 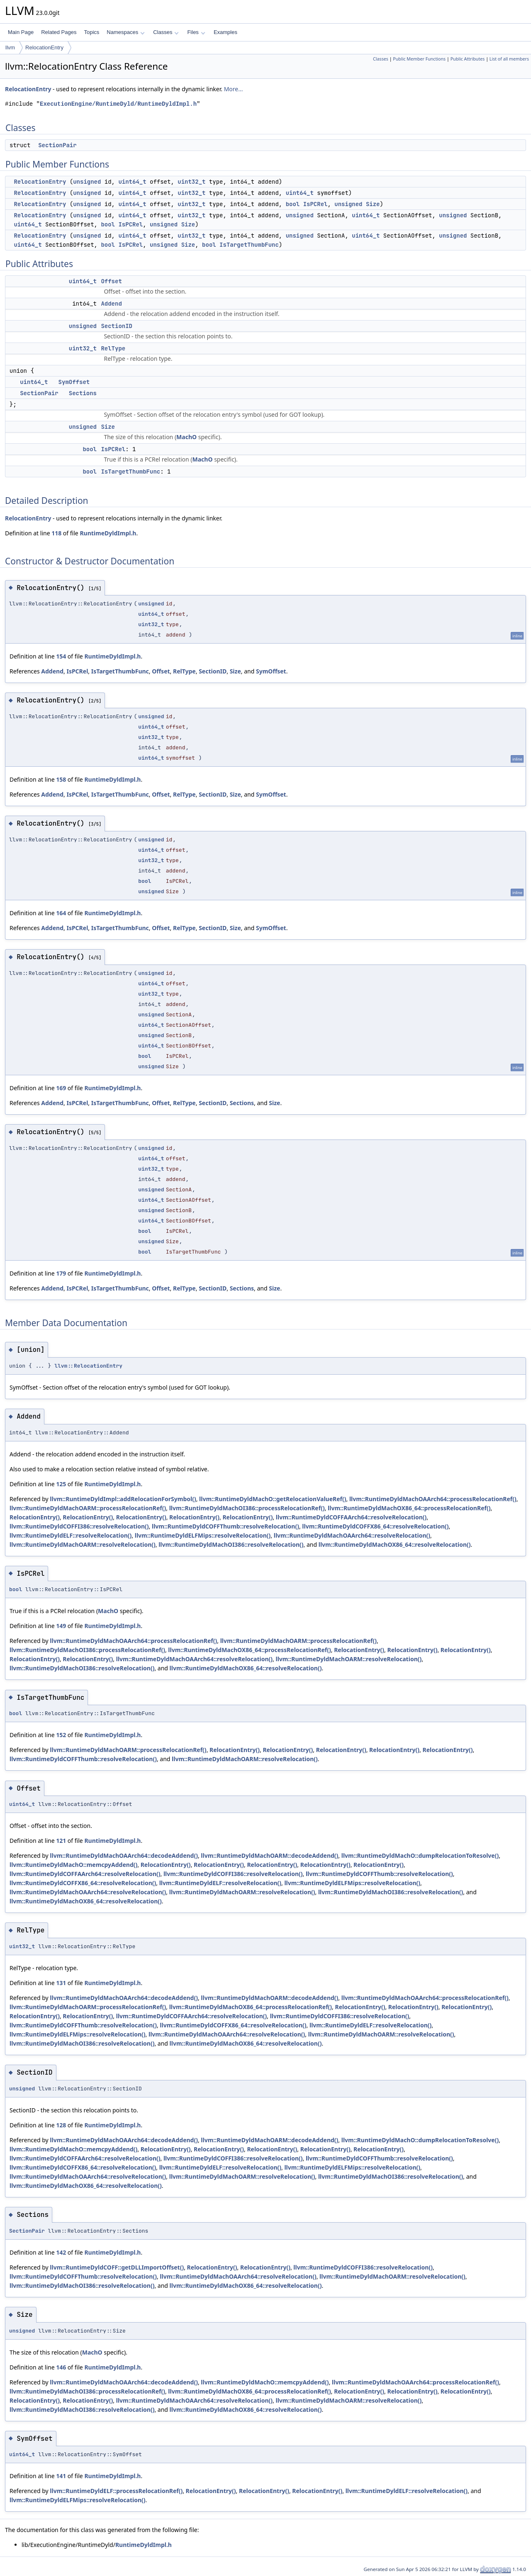 I want to click on llvm::RuntimeDyldMachOX86_64::processRelocationRef(), so click(x=409, y=1508).